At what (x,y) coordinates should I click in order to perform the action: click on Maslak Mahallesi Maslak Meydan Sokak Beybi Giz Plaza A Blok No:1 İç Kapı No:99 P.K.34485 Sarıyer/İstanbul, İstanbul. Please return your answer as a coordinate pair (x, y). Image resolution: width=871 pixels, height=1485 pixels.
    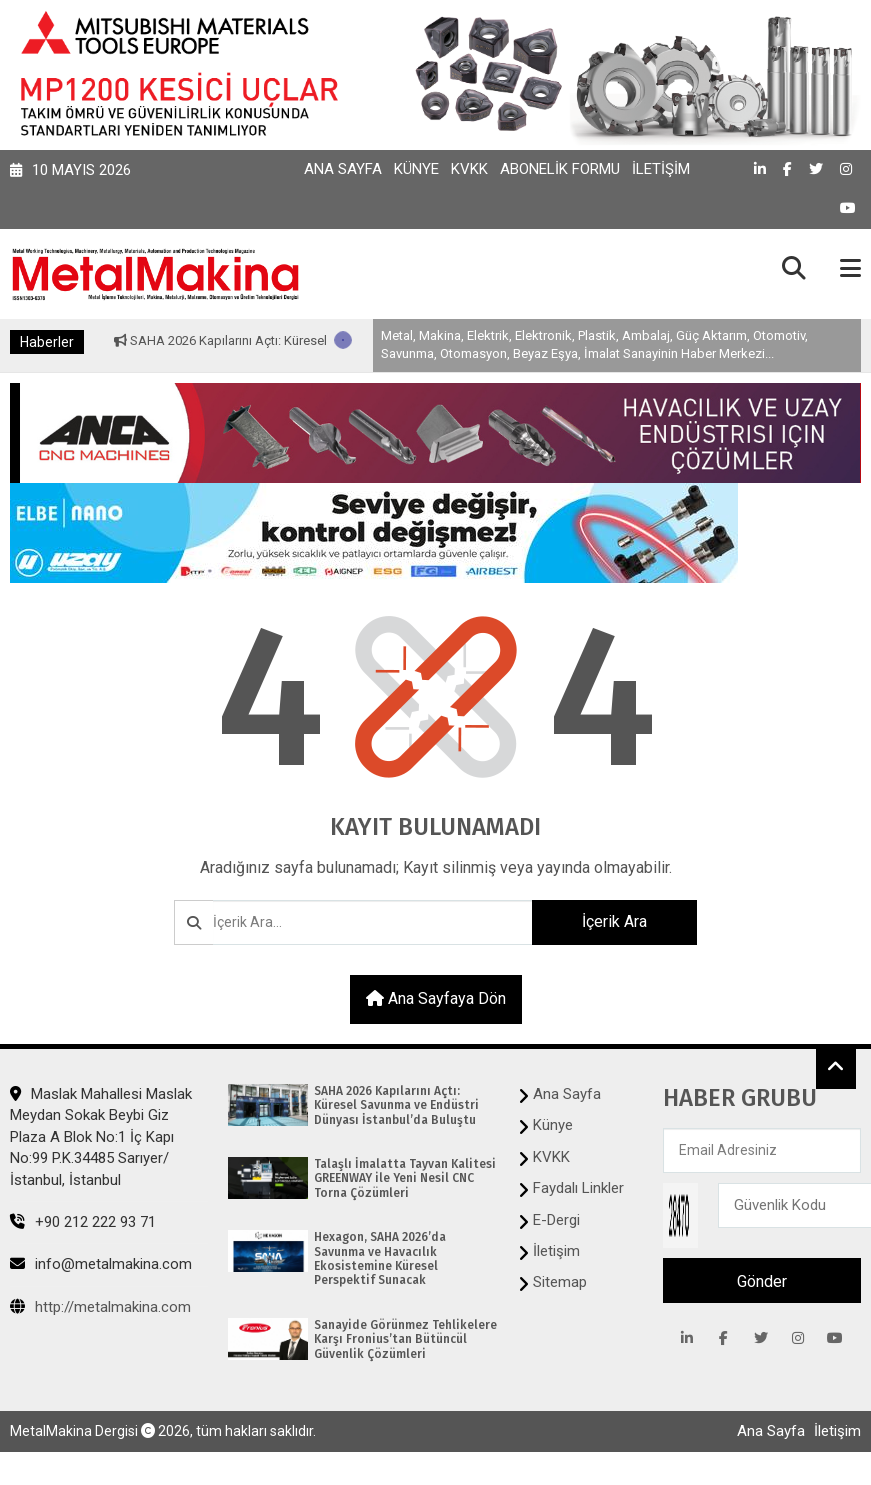
    Looking at the image, I should click on (101, 1137).